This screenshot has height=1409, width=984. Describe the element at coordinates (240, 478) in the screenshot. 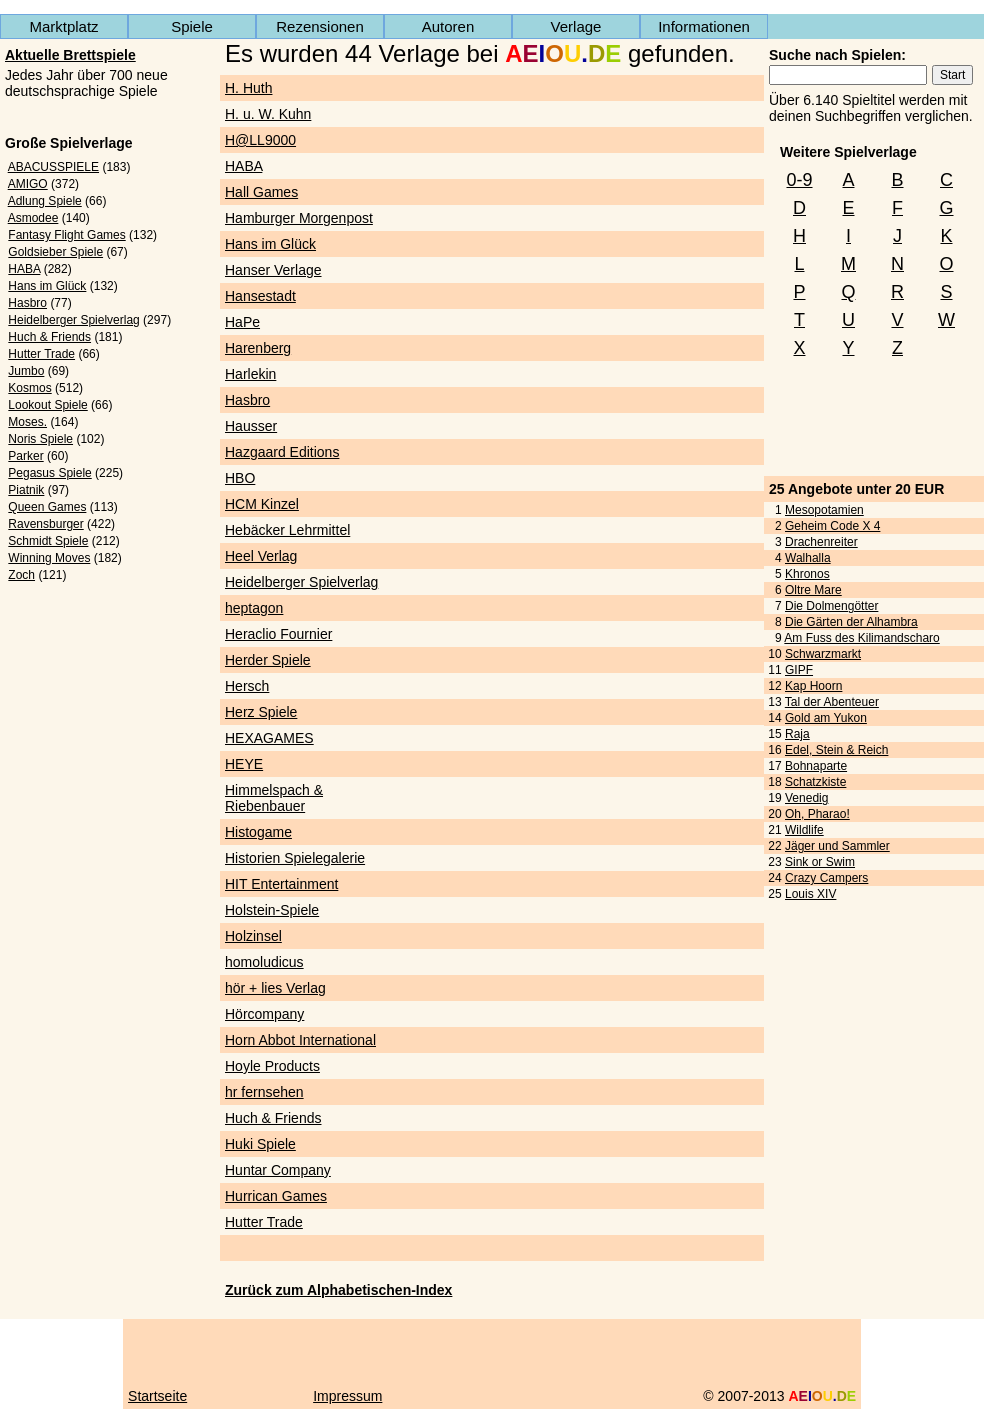

I see `HBO` at that location.